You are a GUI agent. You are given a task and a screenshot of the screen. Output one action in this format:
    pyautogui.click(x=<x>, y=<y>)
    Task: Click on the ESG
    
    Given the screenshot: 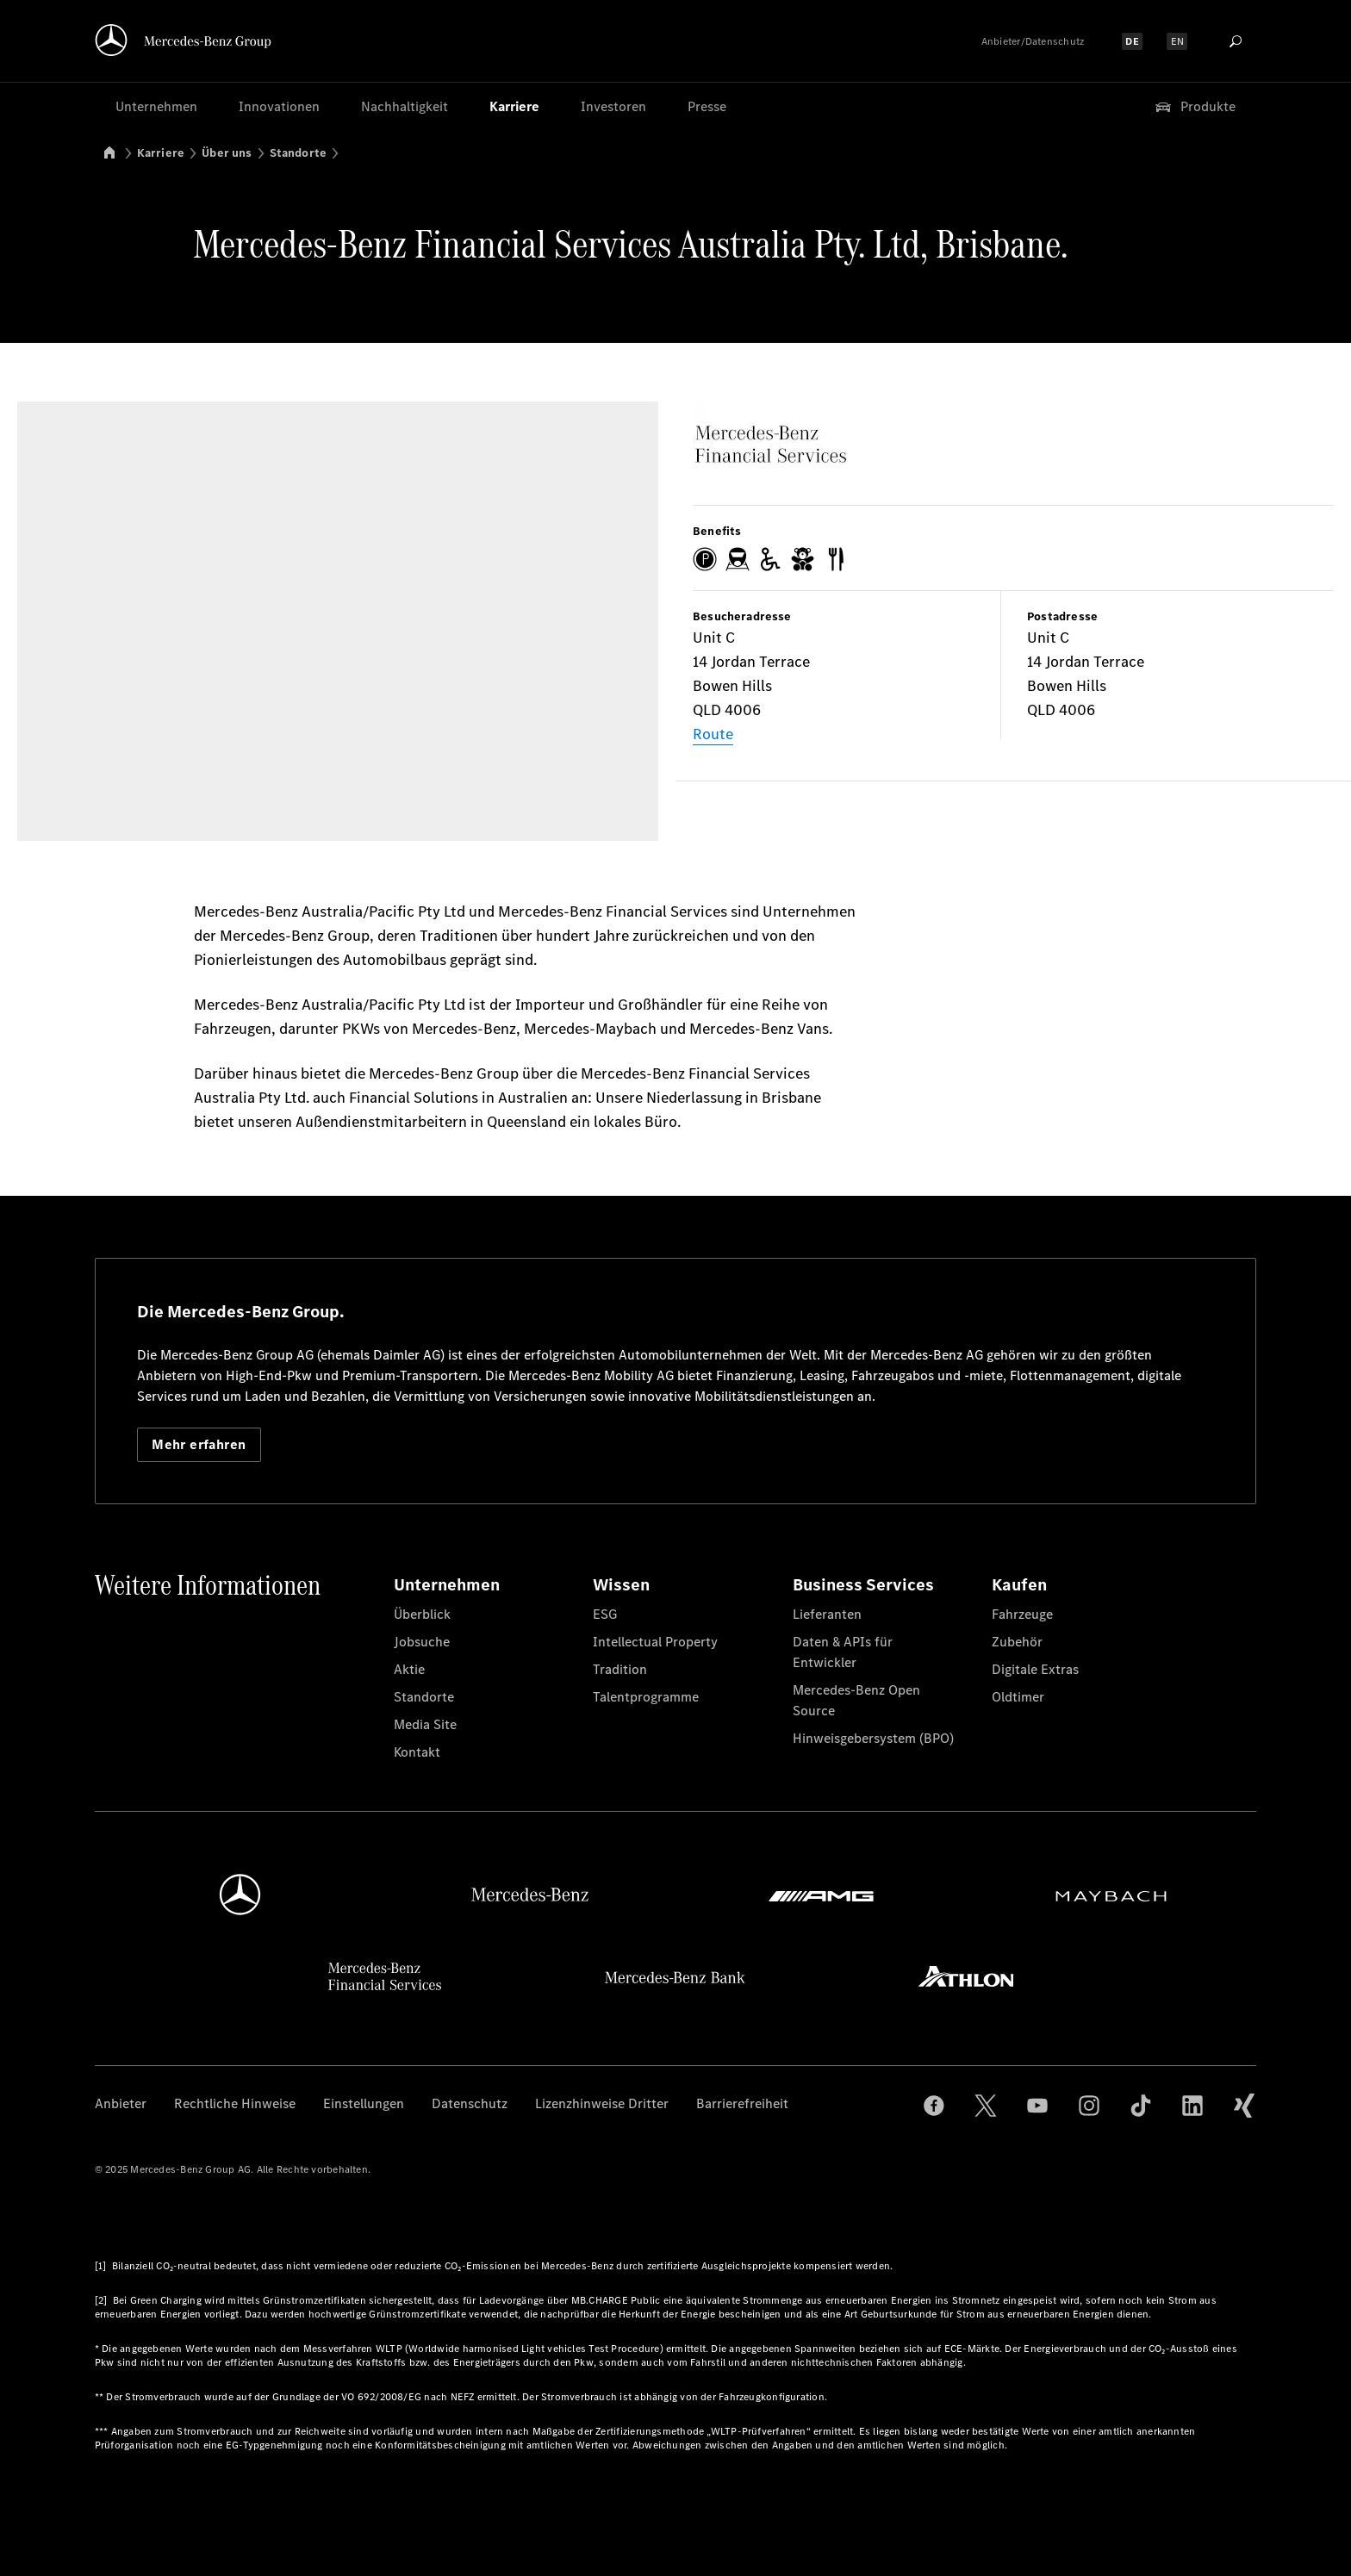 What is the action you would take?
    pyautogui.click(x=605, y=1614)
    